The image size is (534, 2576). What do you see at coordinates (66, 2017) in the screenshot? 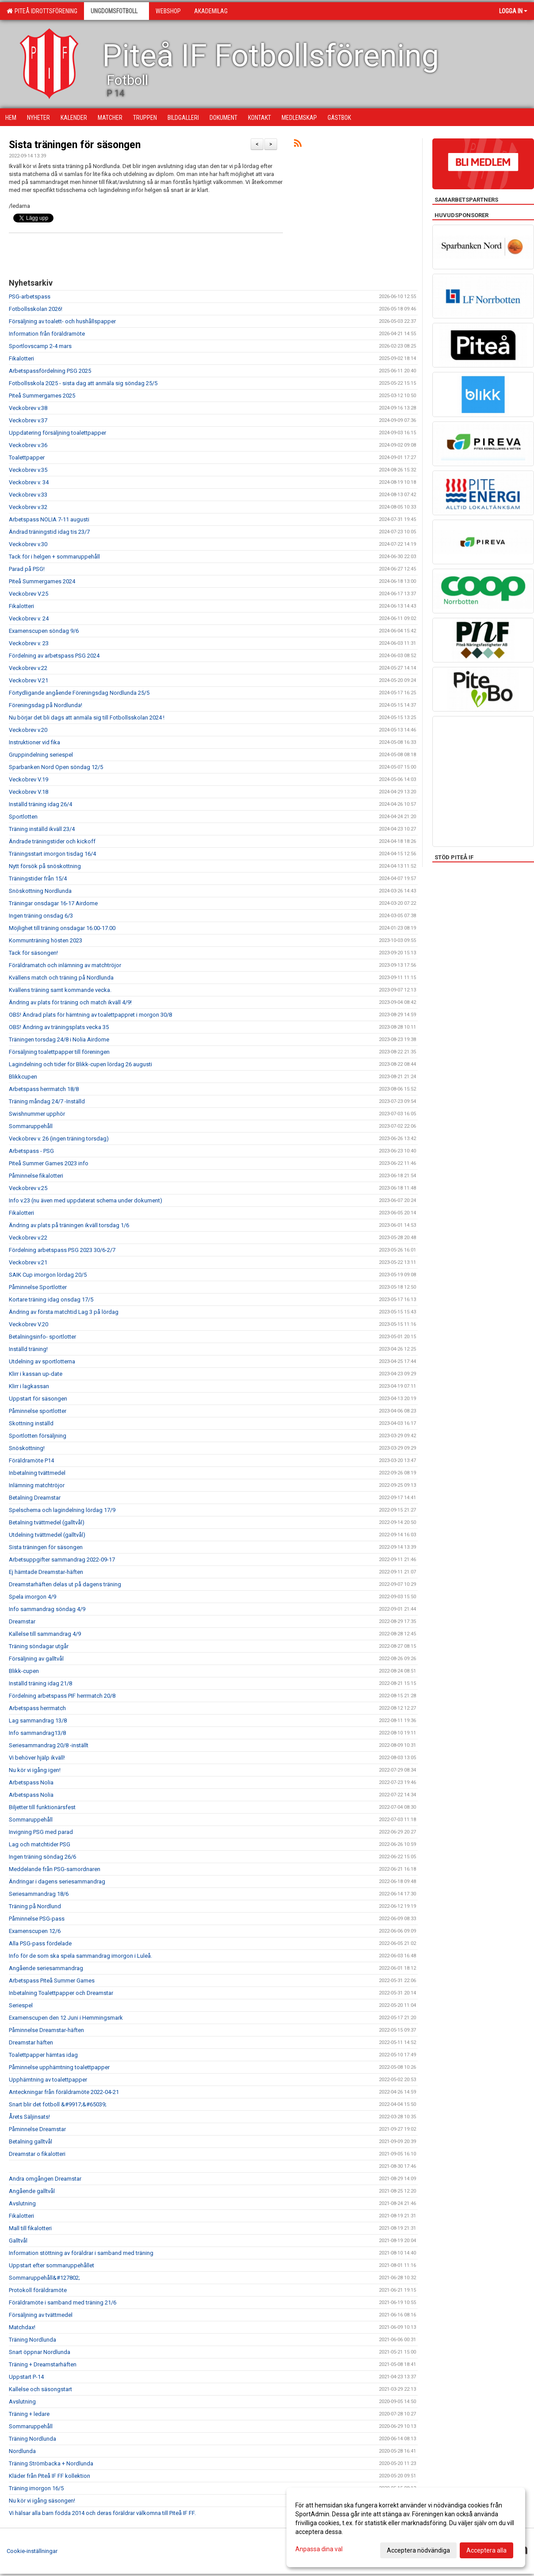
I see `Examenscupen den 12 Juni i Hemmingsmark` at bounding box center [66, 2017].